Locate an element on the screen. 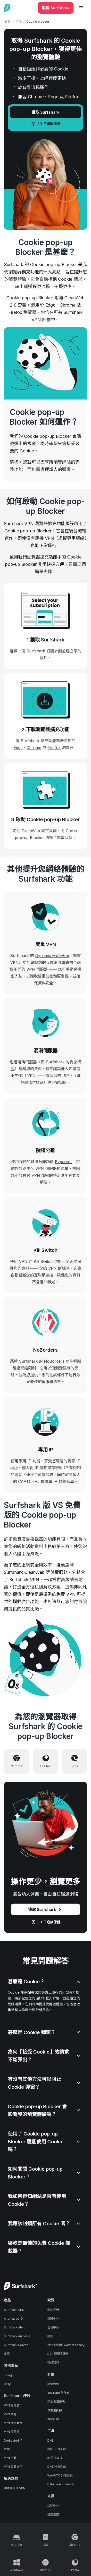 This screenshot has width=91, height=2576. Surfshark Antivirus is located at coordinates (17, 2336).